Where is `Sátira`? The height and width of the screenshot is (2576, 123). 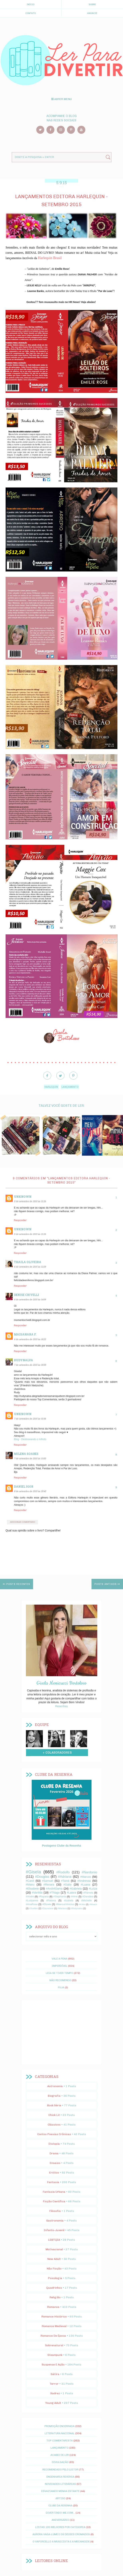
Sátira is located at coordinates (55, 2374).